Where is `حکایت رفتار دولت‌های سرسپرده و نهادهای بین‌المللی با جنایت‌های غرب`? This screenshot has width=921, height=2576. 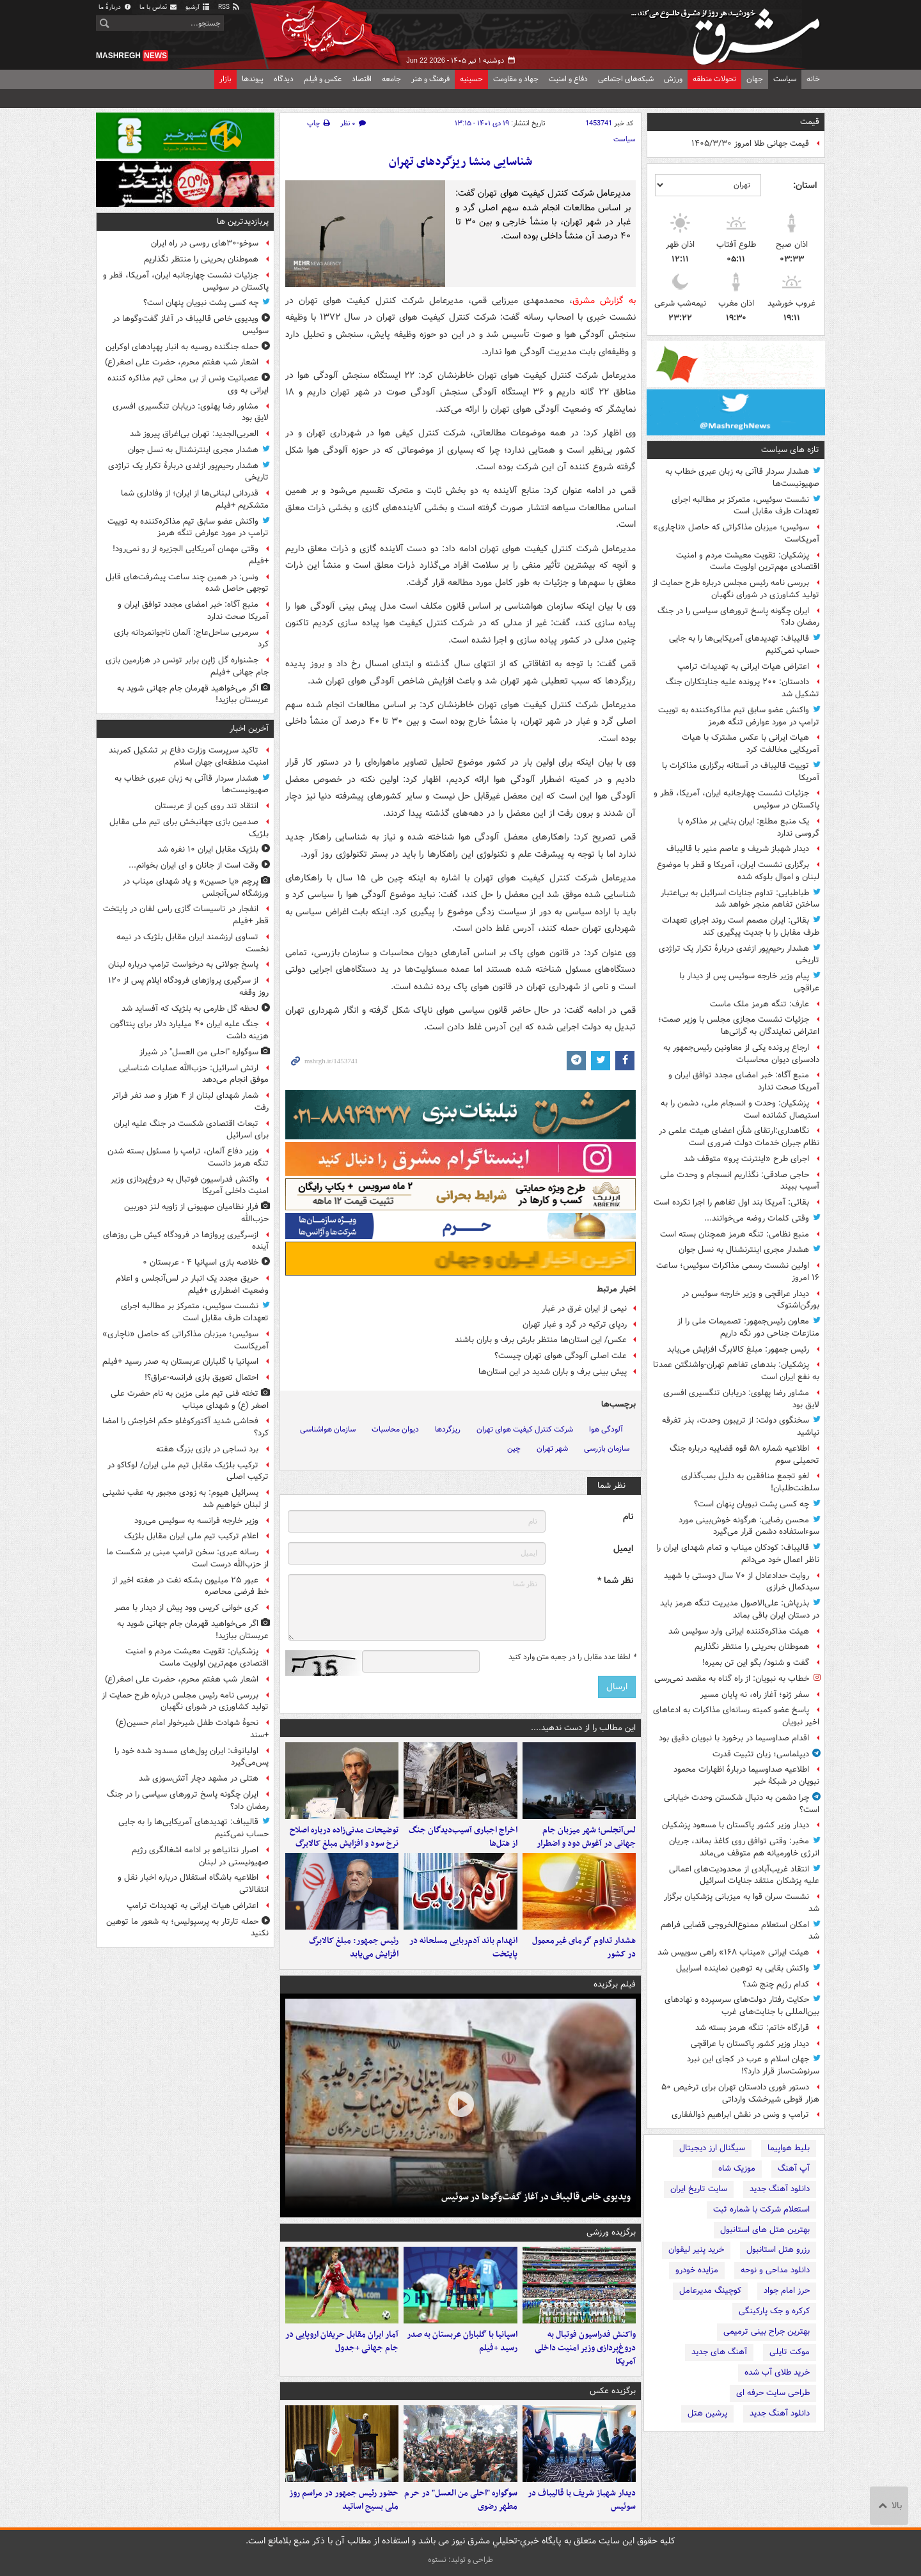
حکایت رفتار دولت‌های سرسپرده و نهادهای بین‌المللی با جنایت‌های غرب is located at coordinates (742, 2006).